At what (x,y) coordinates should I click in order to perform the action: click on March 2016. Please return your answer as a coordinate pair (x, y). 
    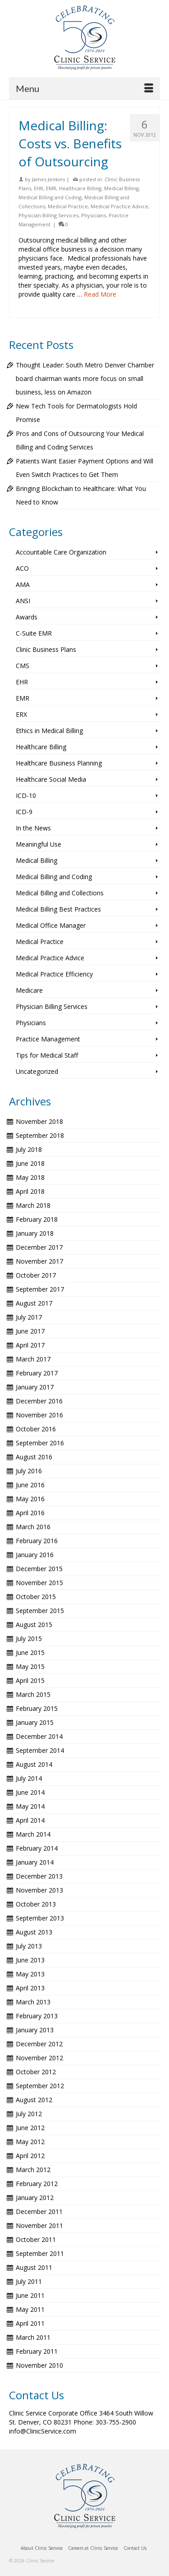
    Looking at the image, I should click on (33, 1526).